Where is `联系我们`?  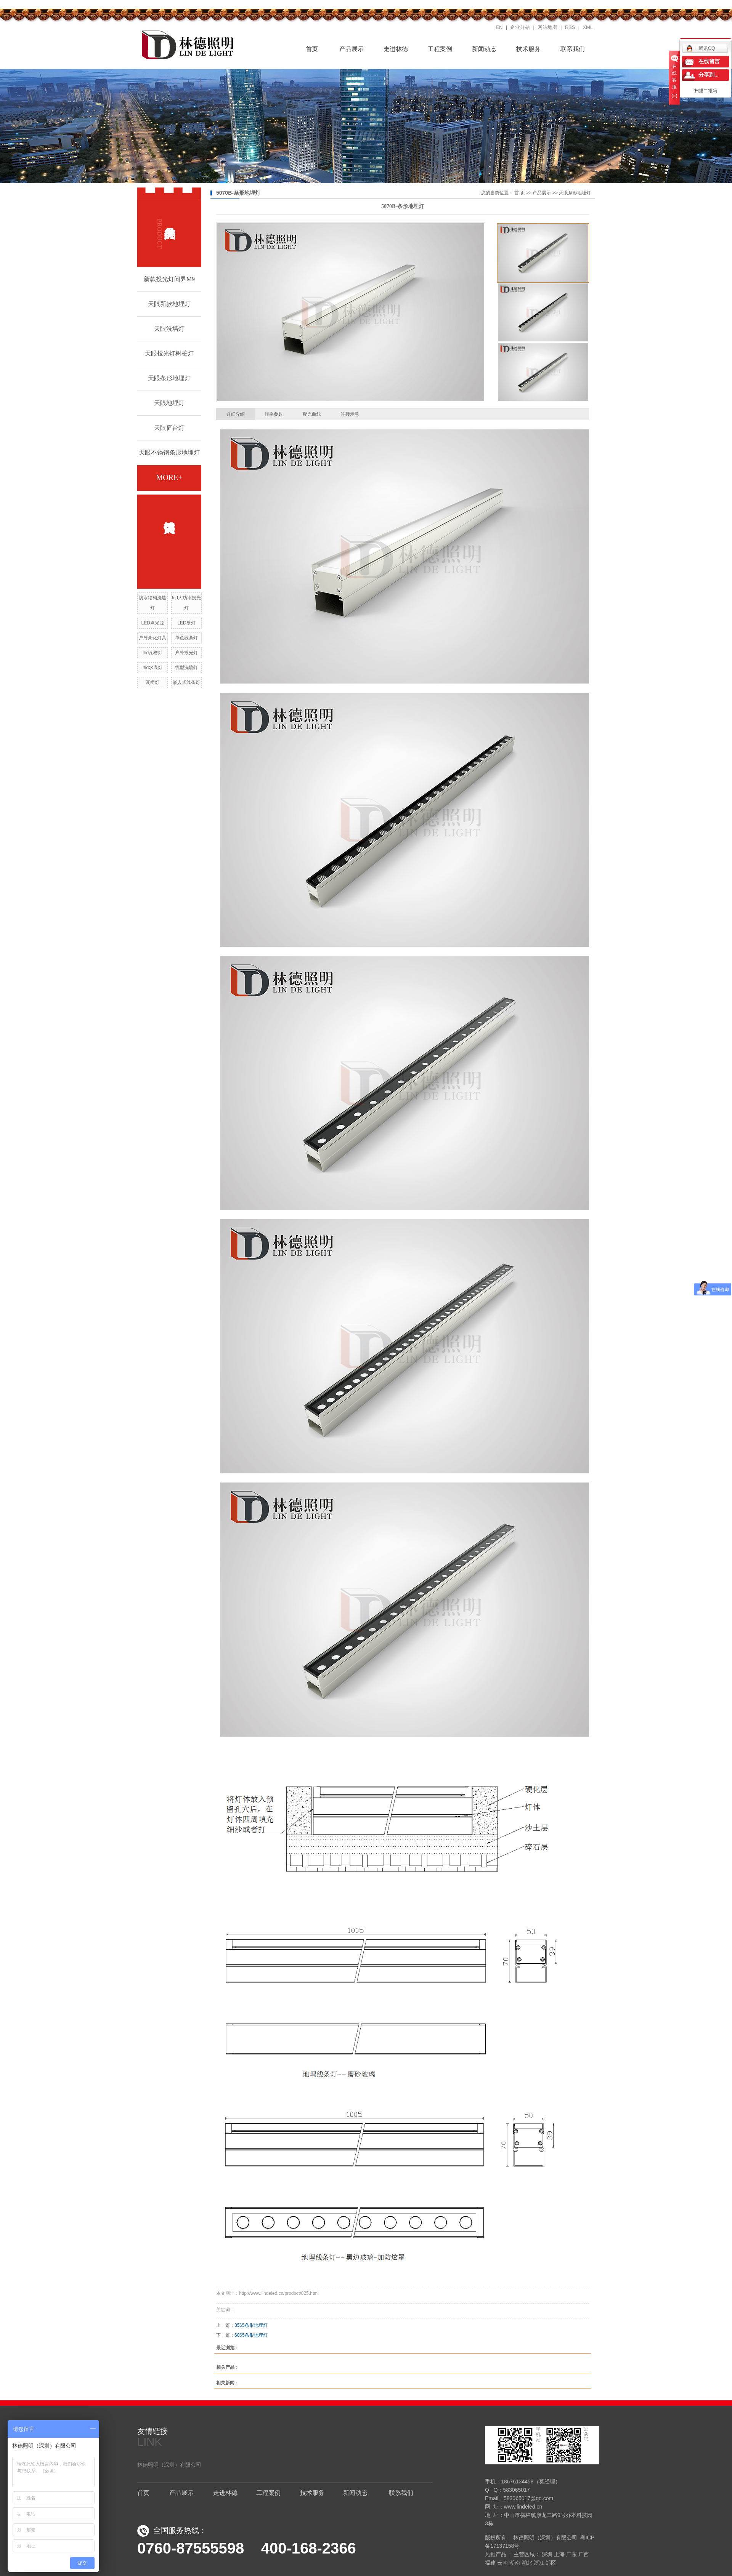 联系我们 is located at coordinates (572, 49).